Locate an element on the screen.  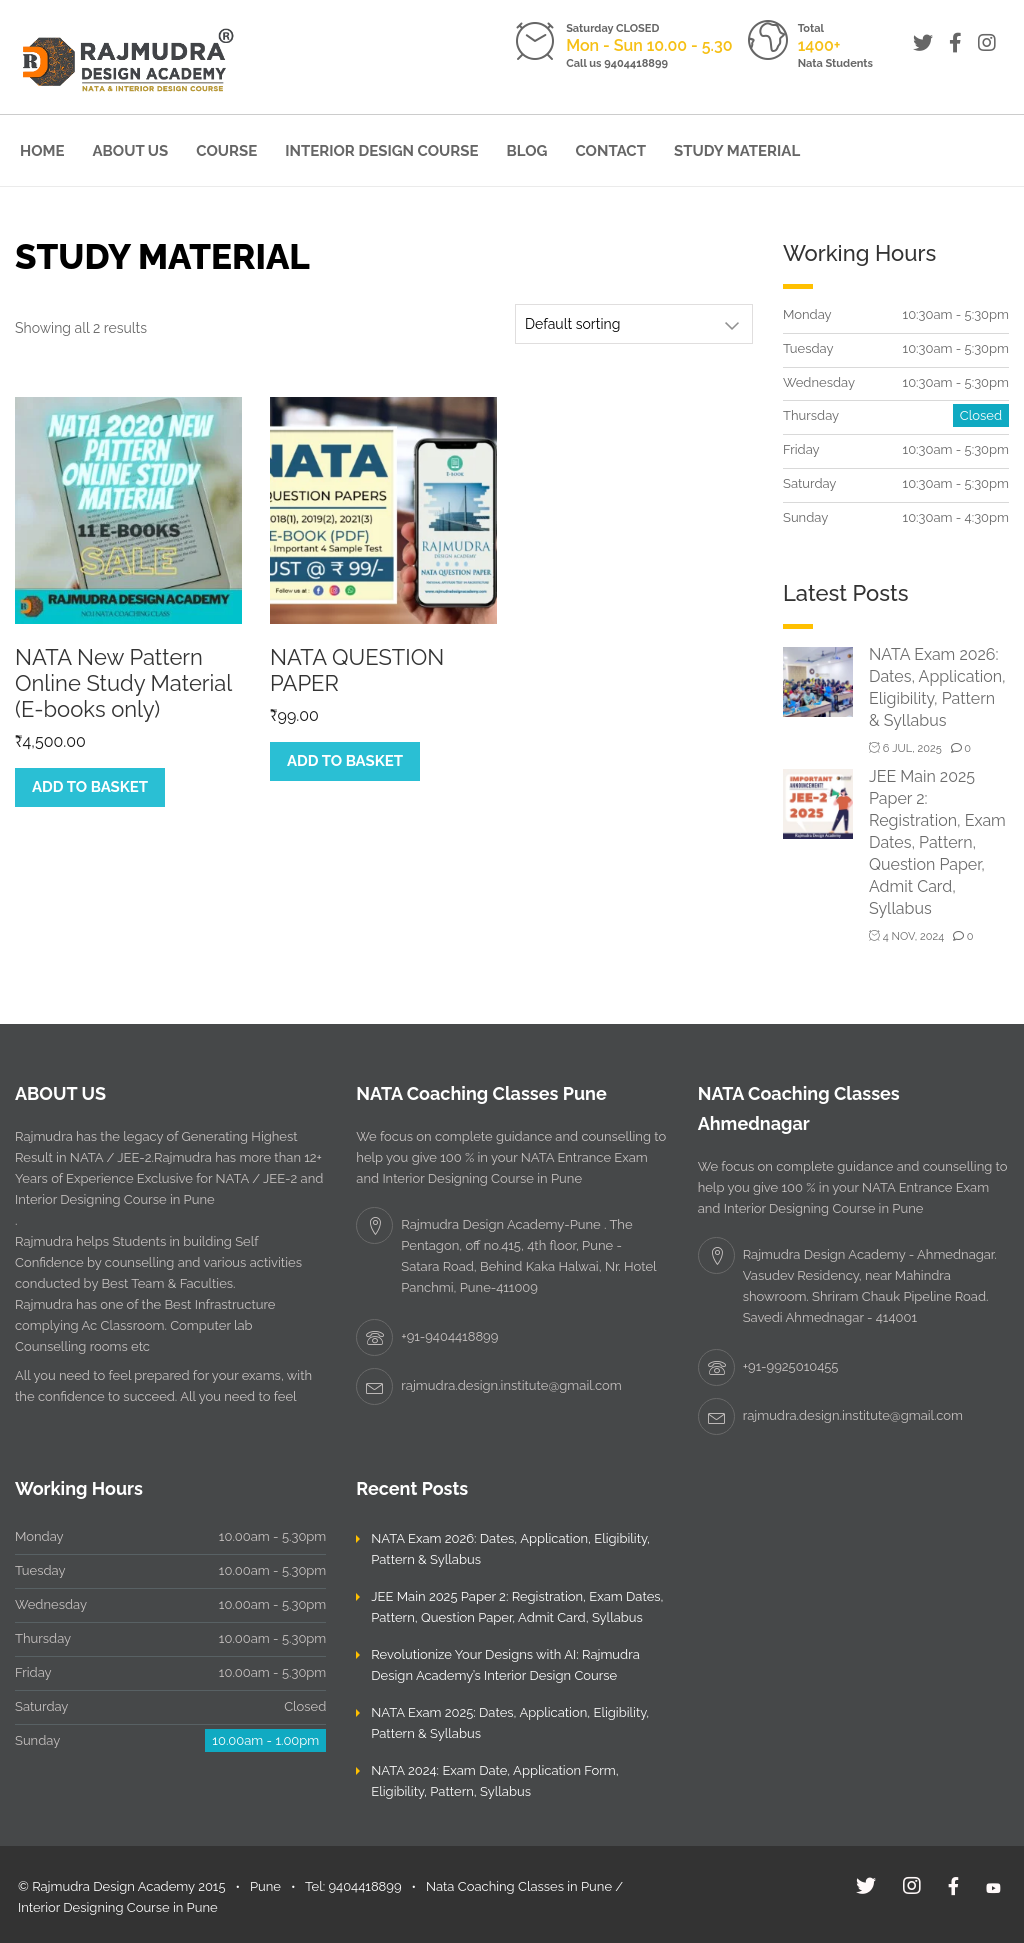
Add to basket [Add to basket: “NATA New Pattern Online Study Material (E-books only)”] is located at coordinates (90, 787).